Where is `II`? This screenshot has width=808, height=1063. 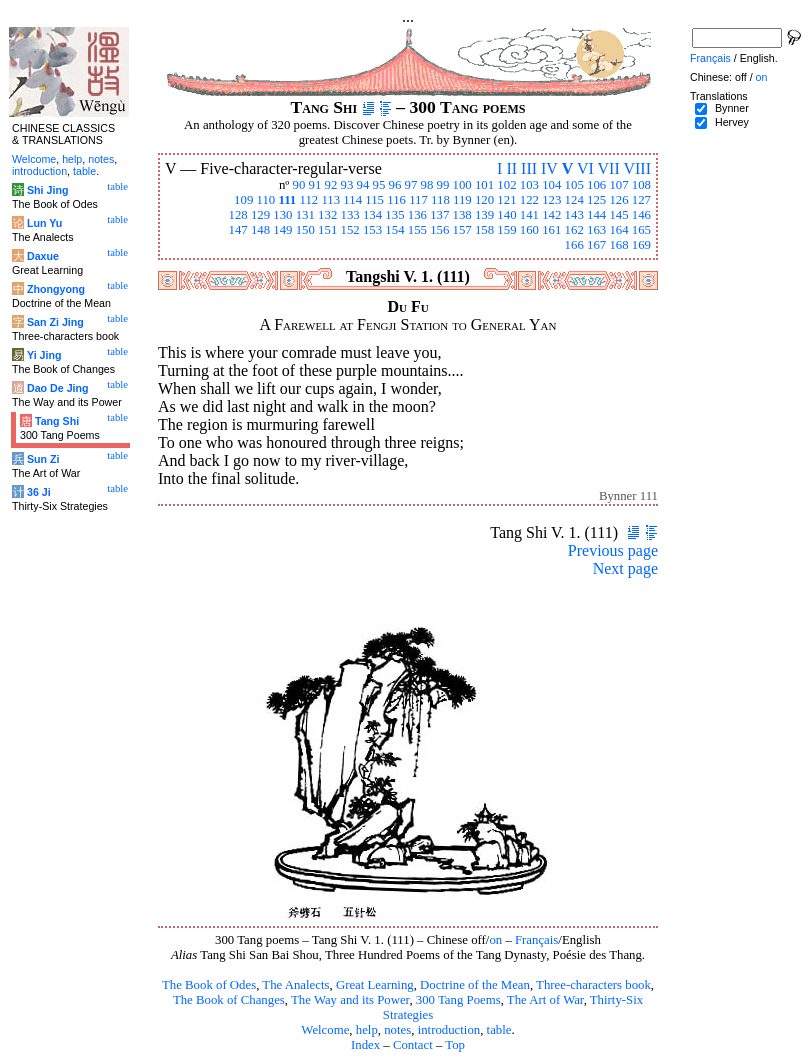 II is located at coordinates (511, 168).